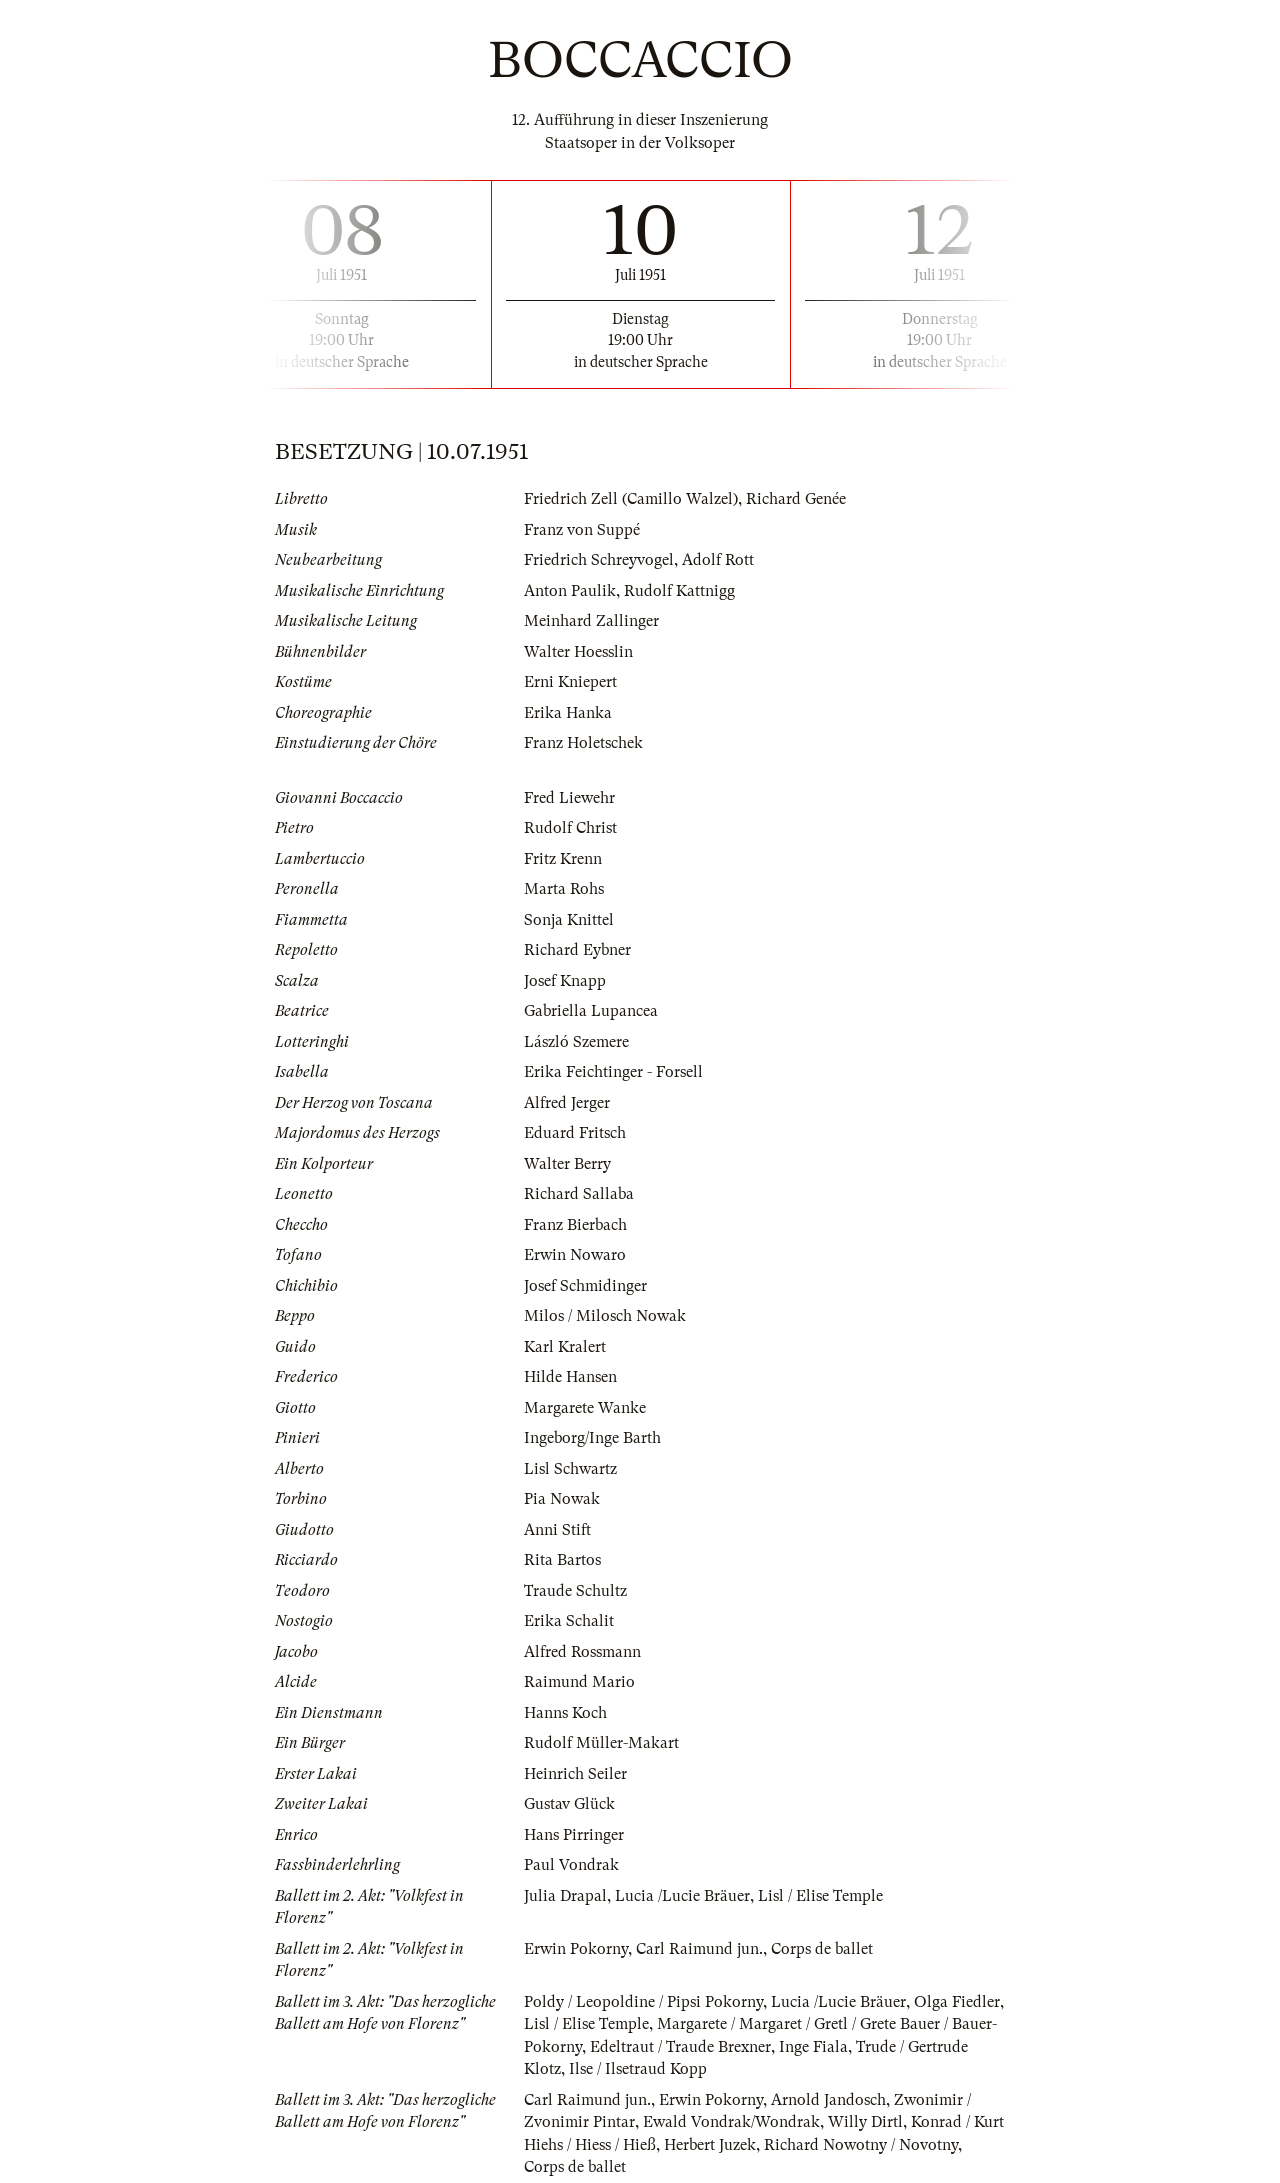 The image size is (1280, 2183). Describe the element at coordinates (562, 1560) in the screenshot. I see `Rita Bartos` at that location.